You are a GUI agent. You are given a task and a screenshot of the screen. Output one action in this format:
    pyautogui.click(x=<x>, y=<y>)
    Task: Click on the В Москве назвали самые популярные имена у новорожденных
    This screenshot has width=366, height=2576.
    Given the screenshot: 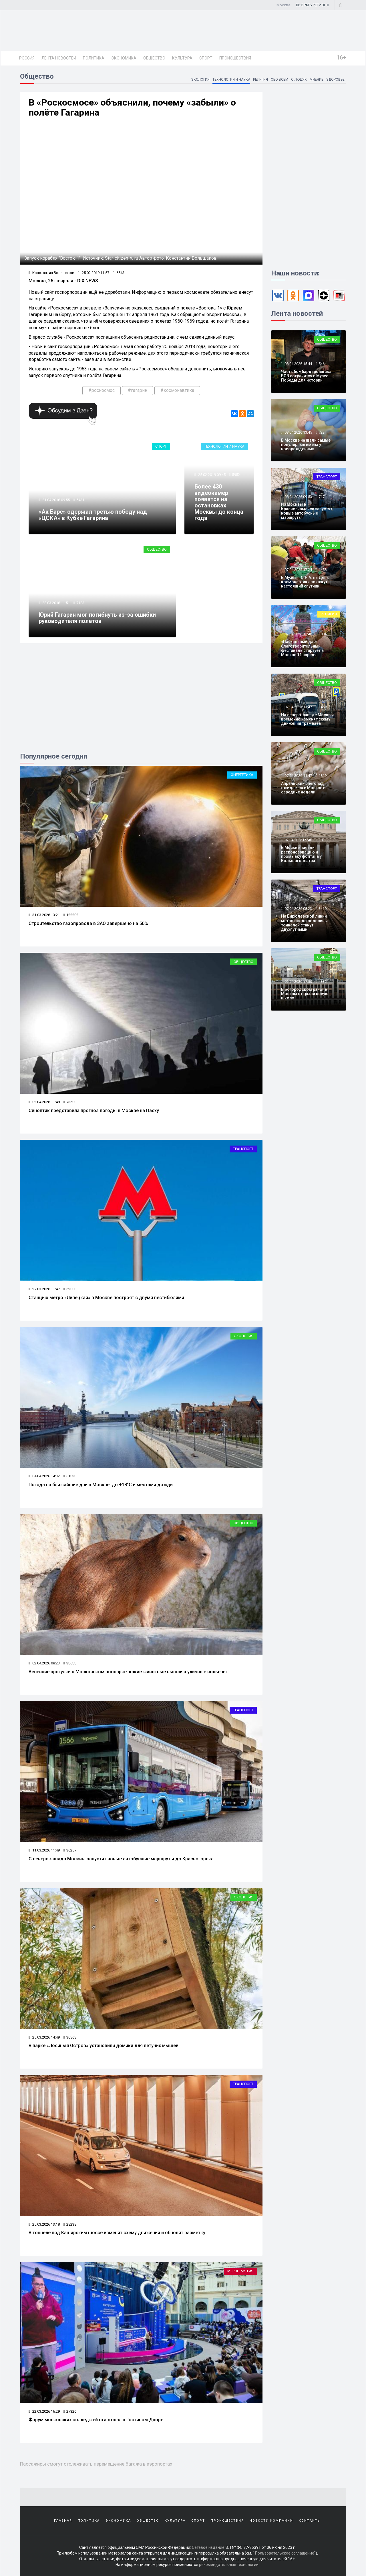 What is the action you would take?
    pyautogui.click(x=306, y=444)
    